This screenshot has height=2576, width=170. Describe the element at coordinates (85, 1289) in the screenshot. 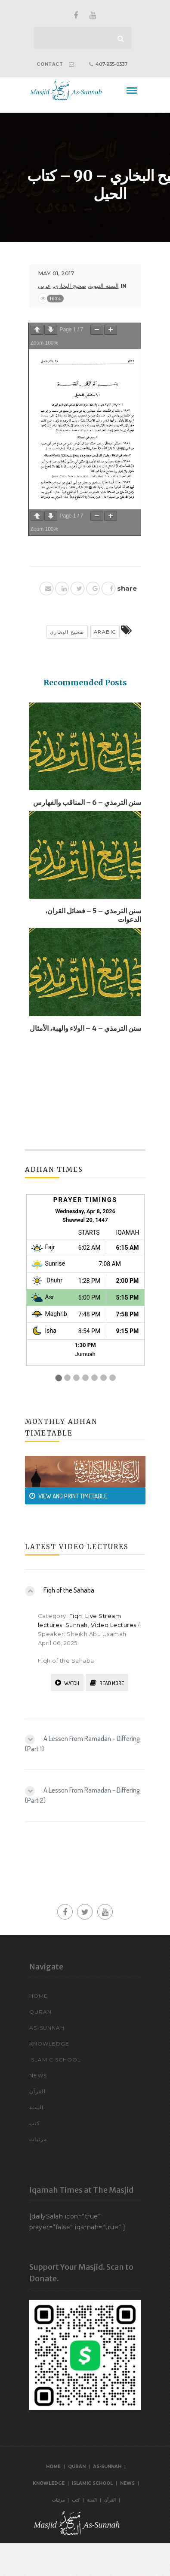

I see `<br />` at that location.